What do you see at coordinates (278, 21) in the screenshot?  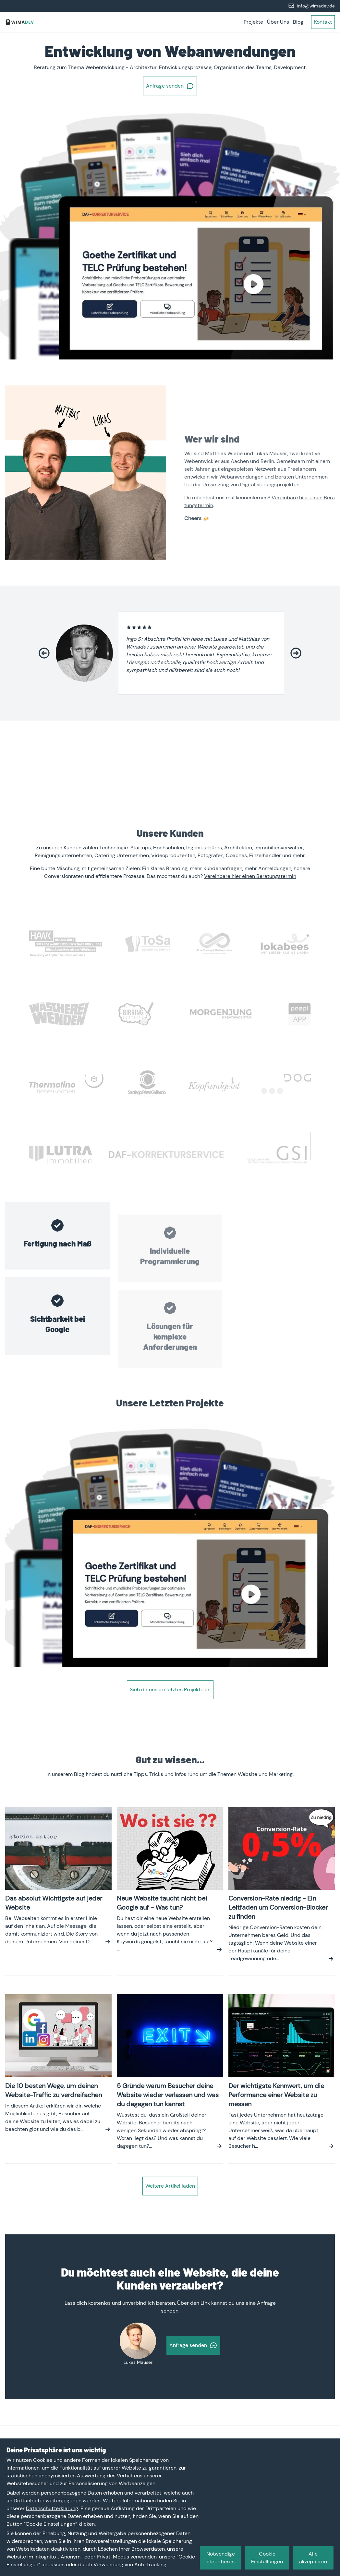 I see `Über Uns` at bounding box center [278, 21].